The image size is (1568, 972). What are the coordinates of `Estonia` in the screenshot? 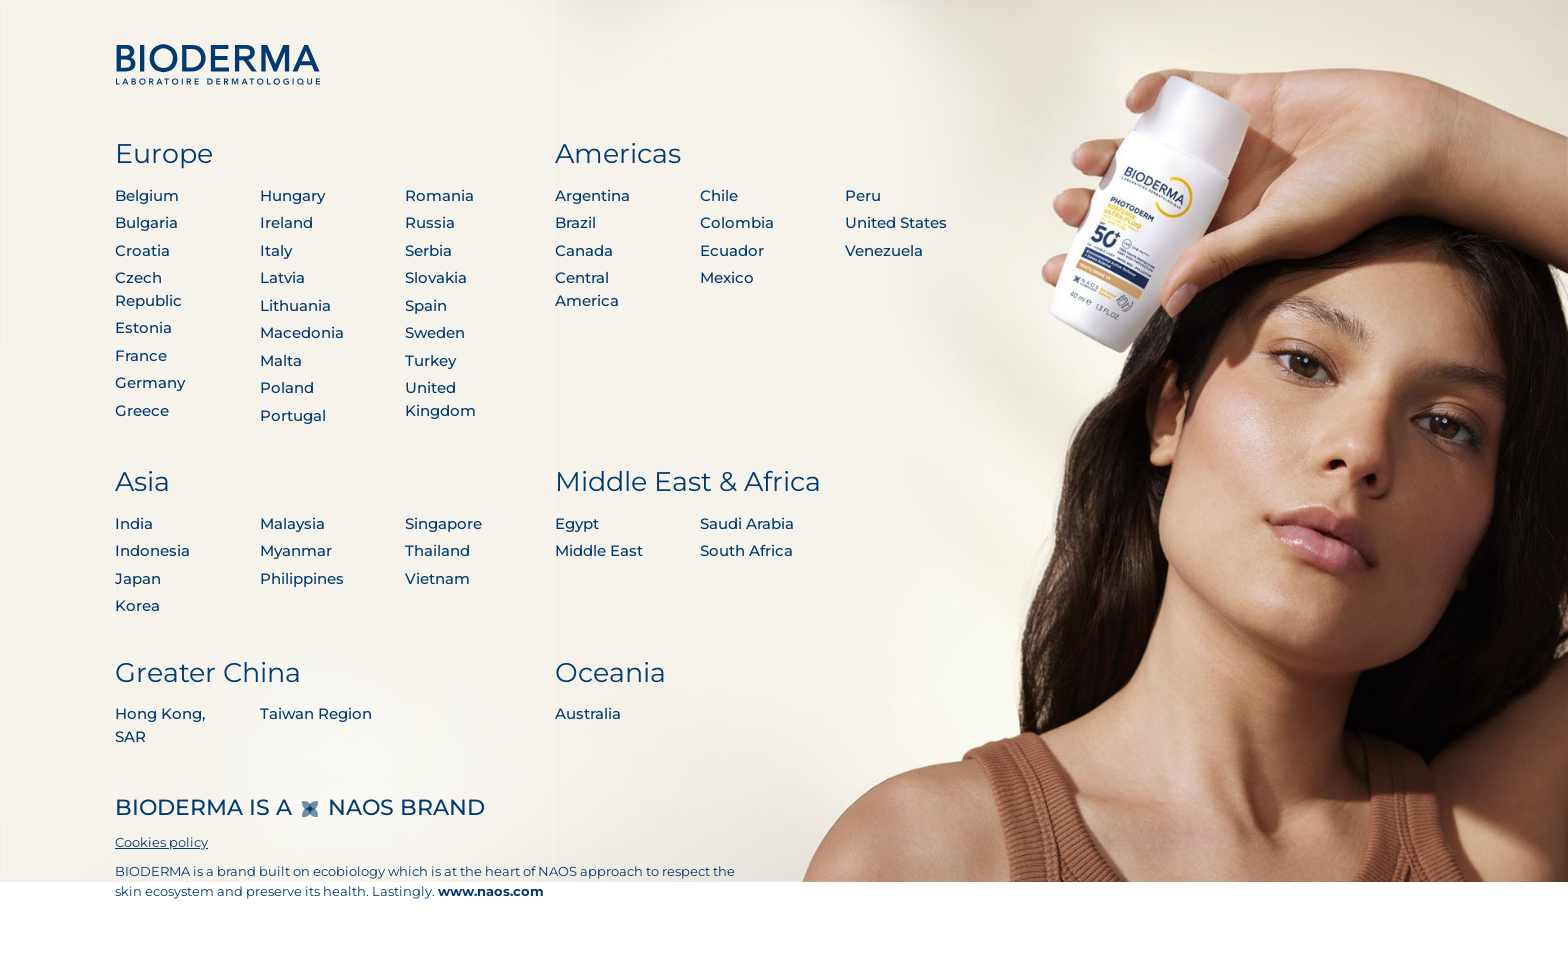 It's located at (143, 327).